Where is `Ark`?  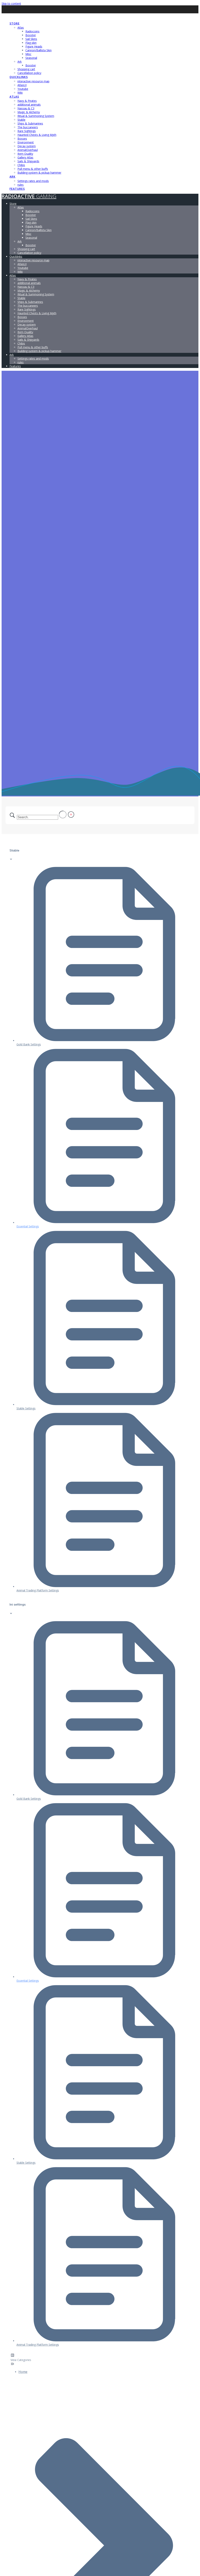 Ark is located at coordinates (19, 61).